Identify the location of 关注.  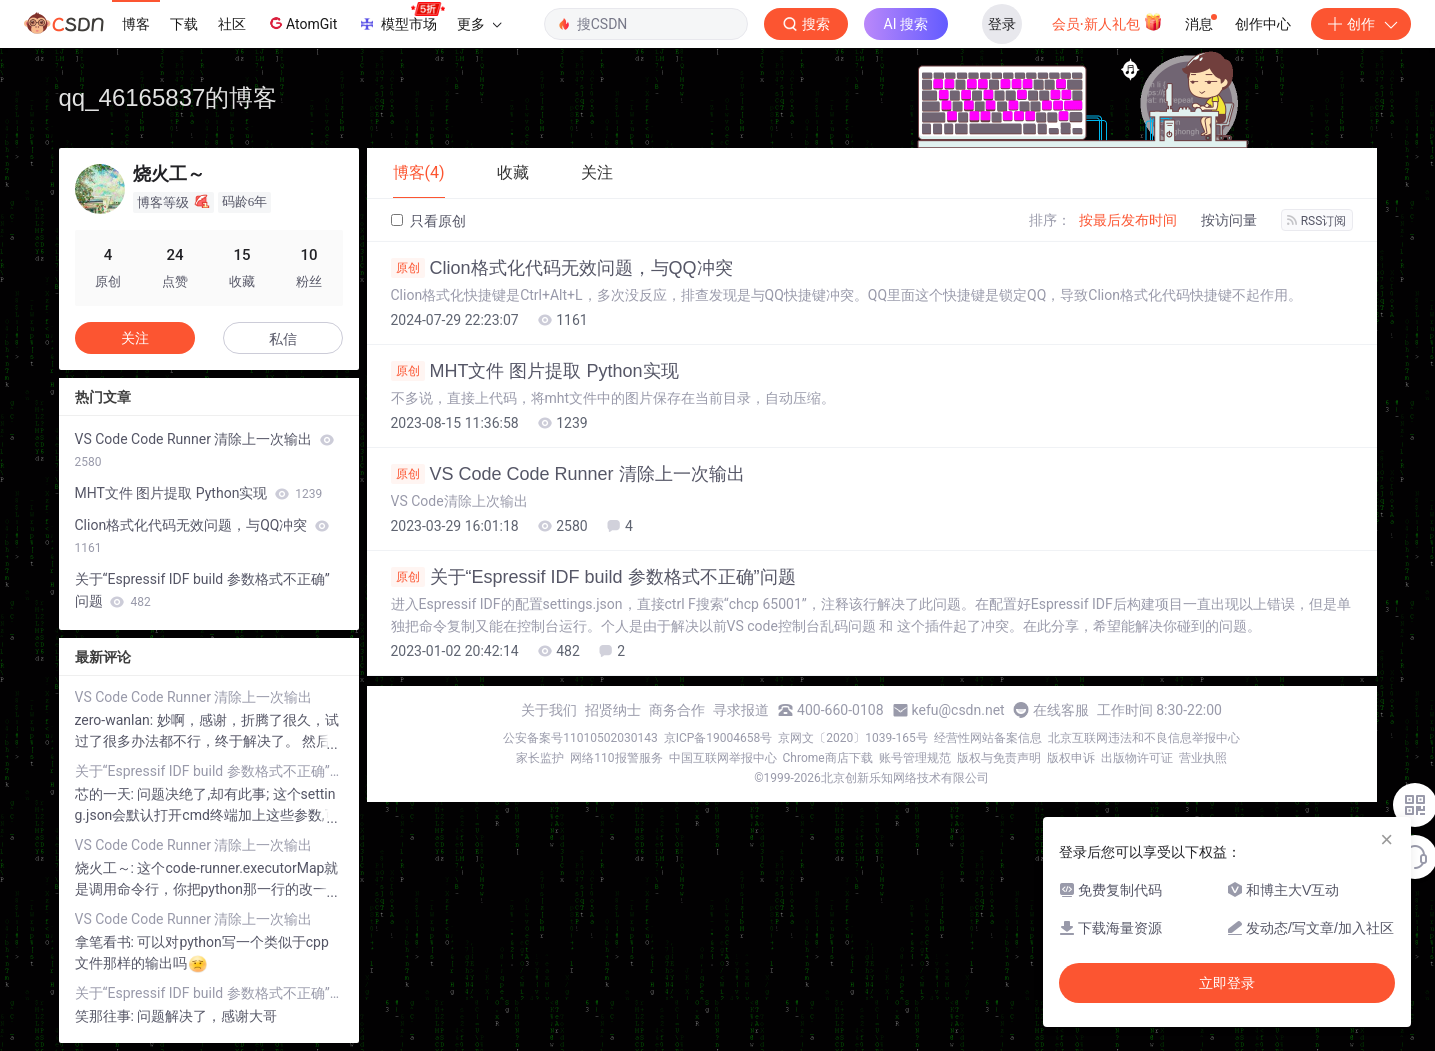
(135, 338).